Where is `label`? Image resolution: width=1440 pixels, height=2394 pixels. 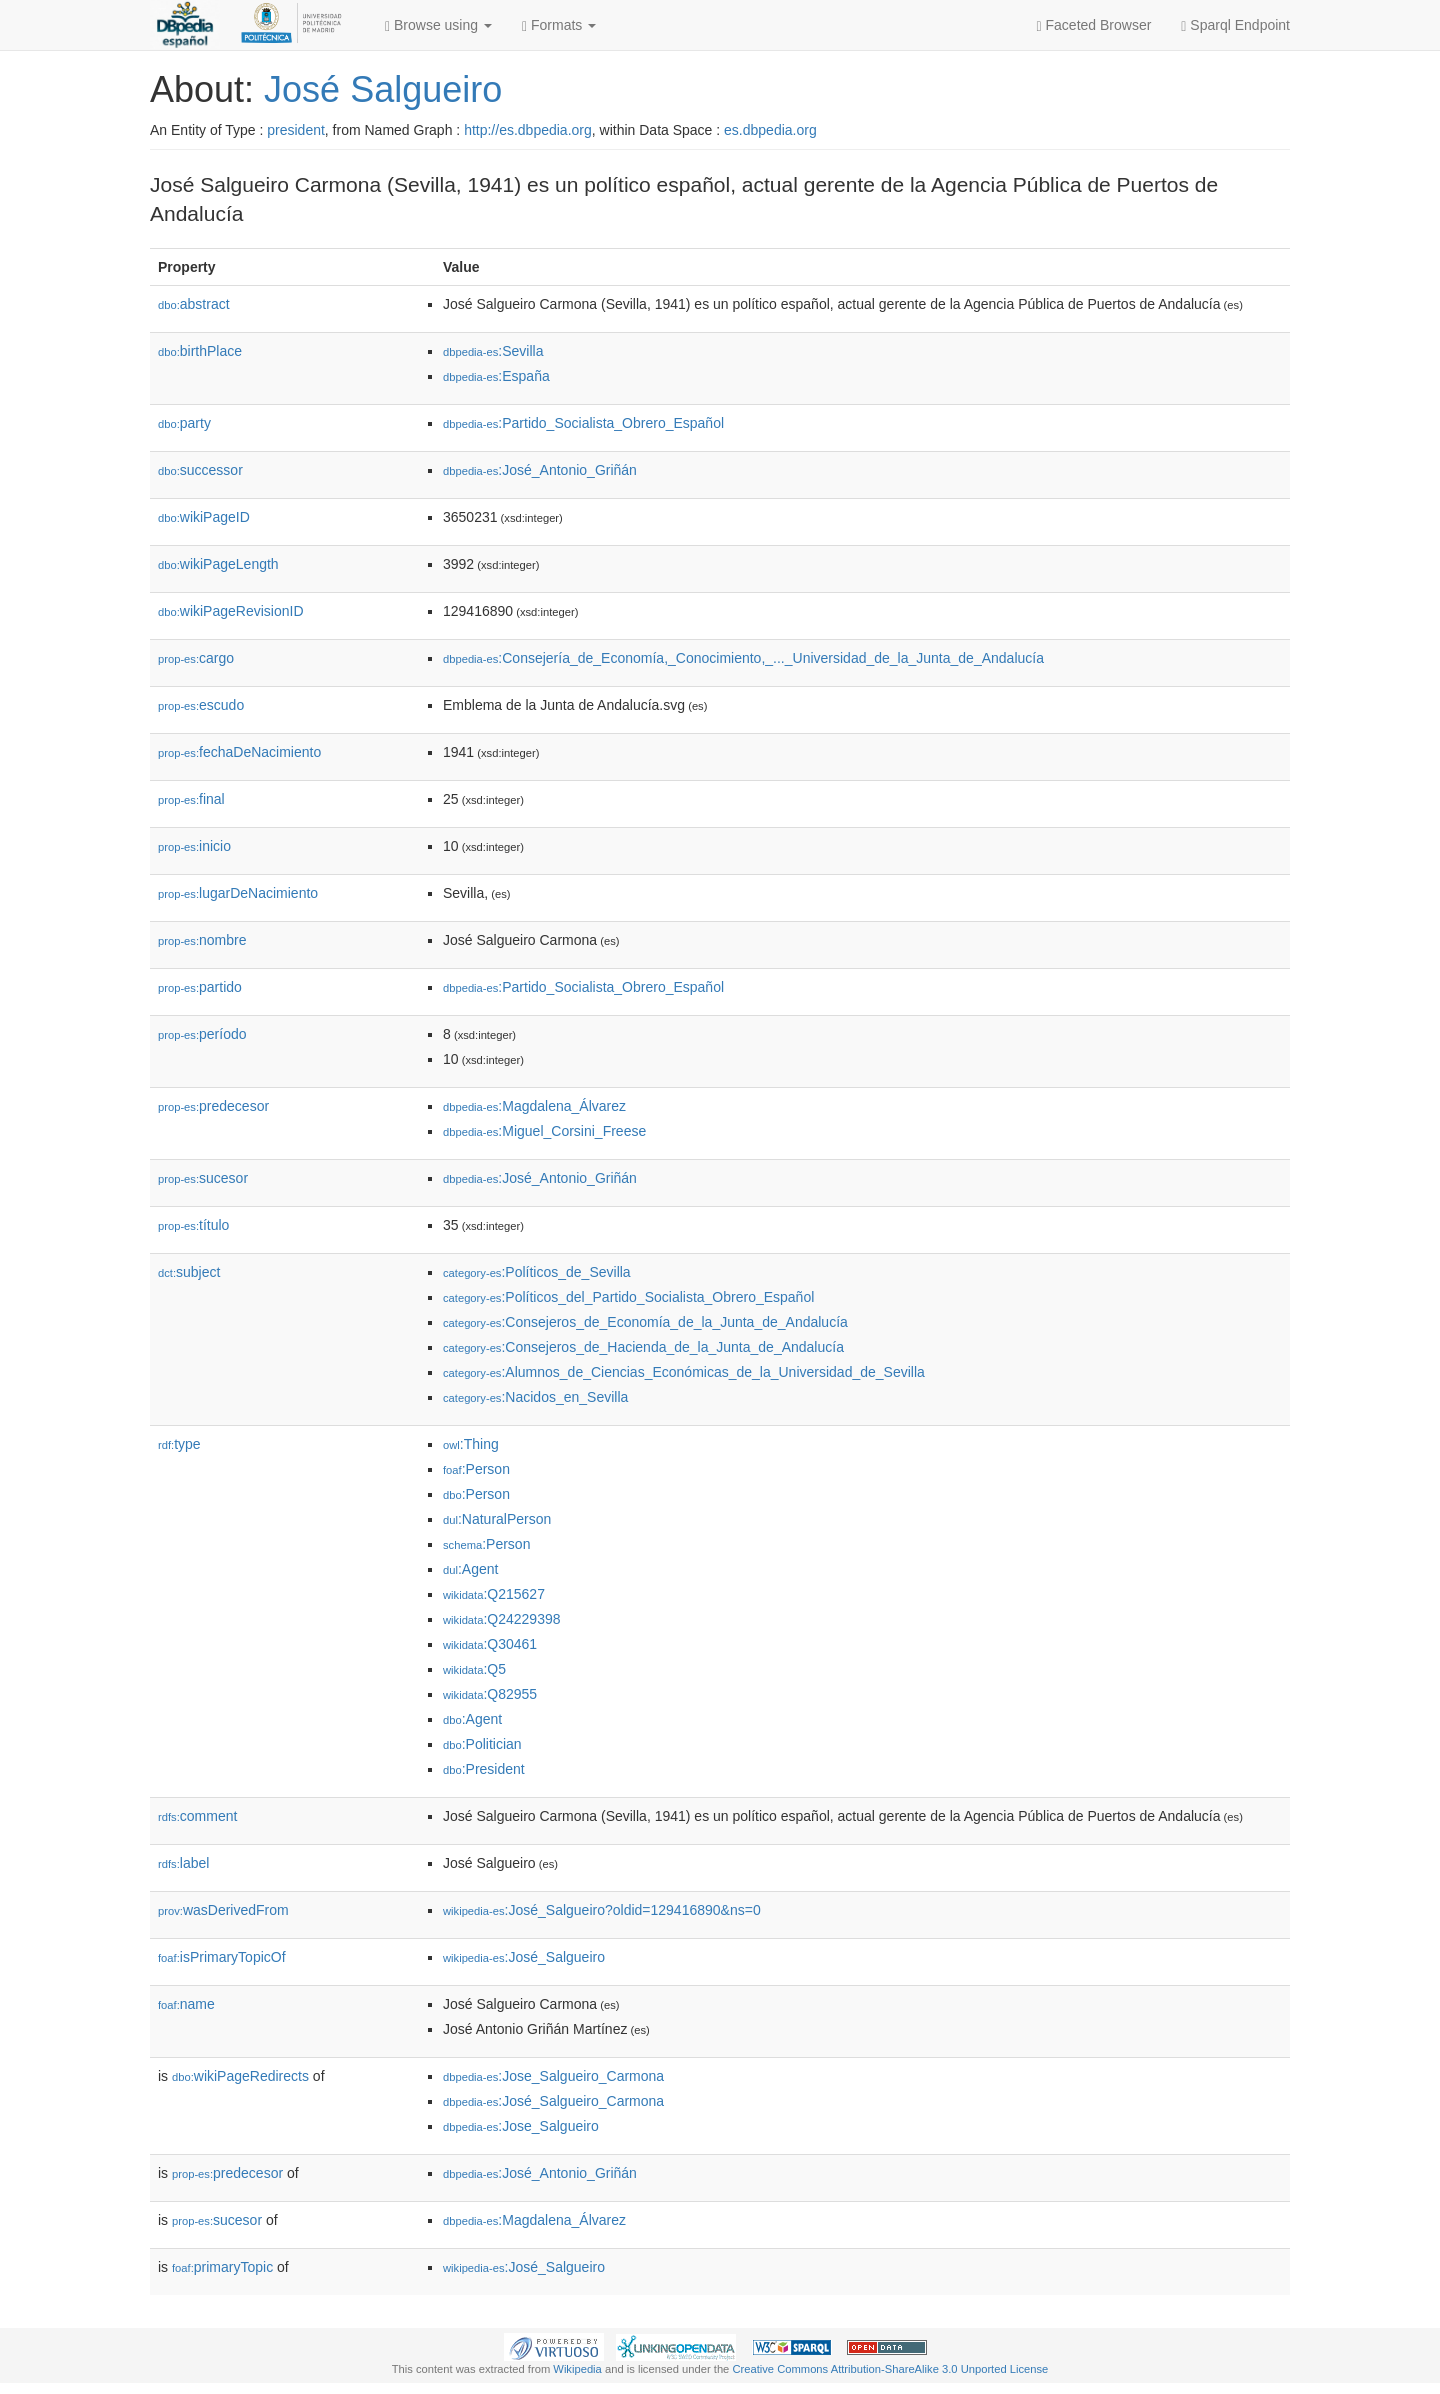
label is located at coordinates (183, 1863).